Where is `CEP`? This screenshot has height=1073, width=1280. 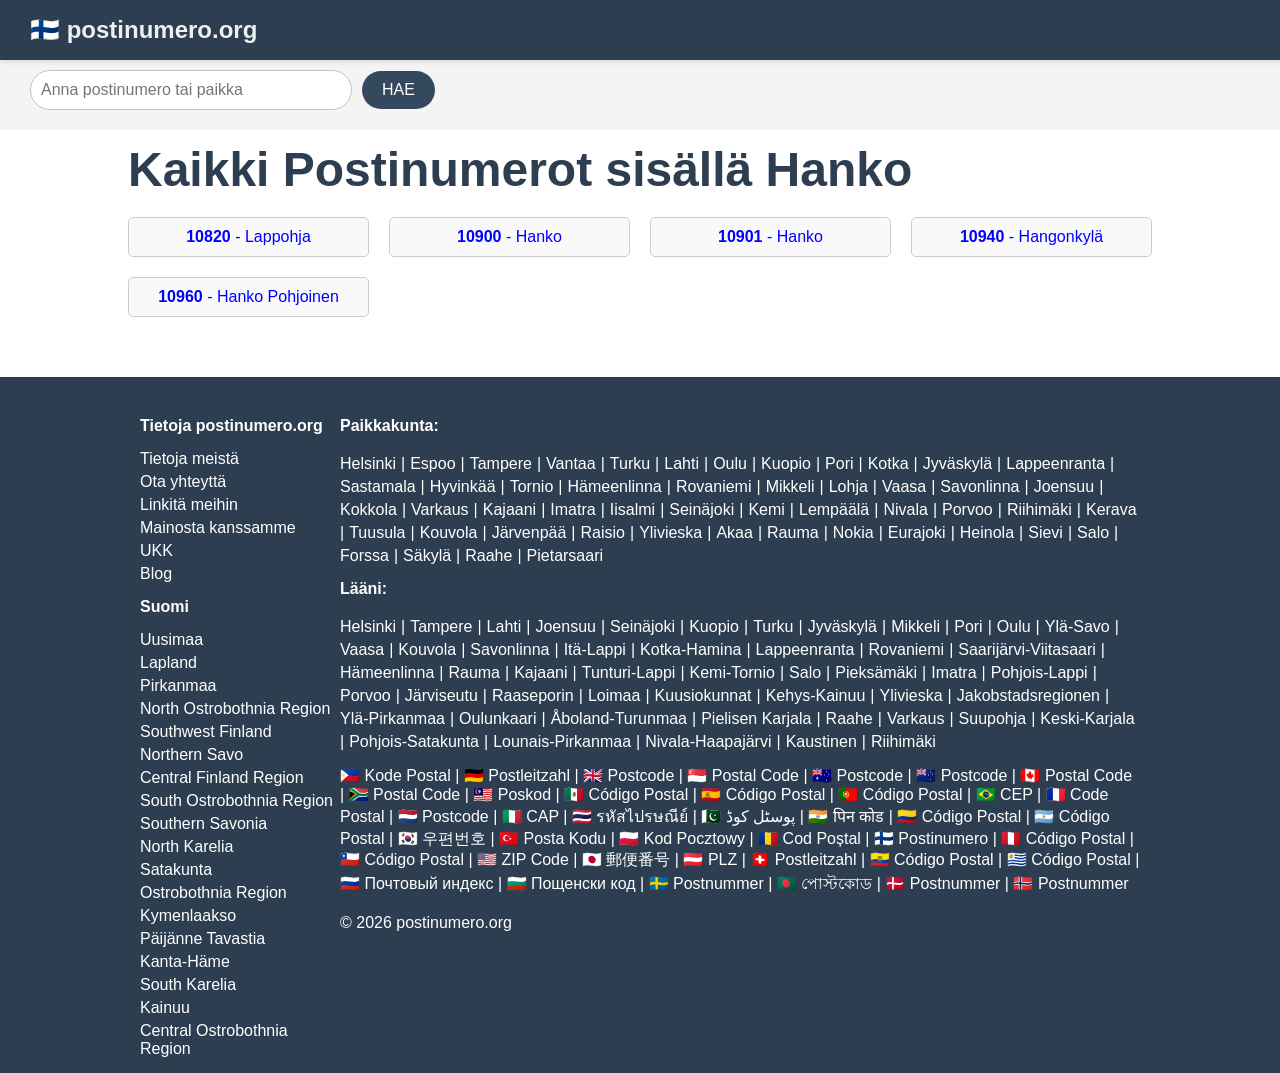 CEP is located at coordinates (1016, 794).